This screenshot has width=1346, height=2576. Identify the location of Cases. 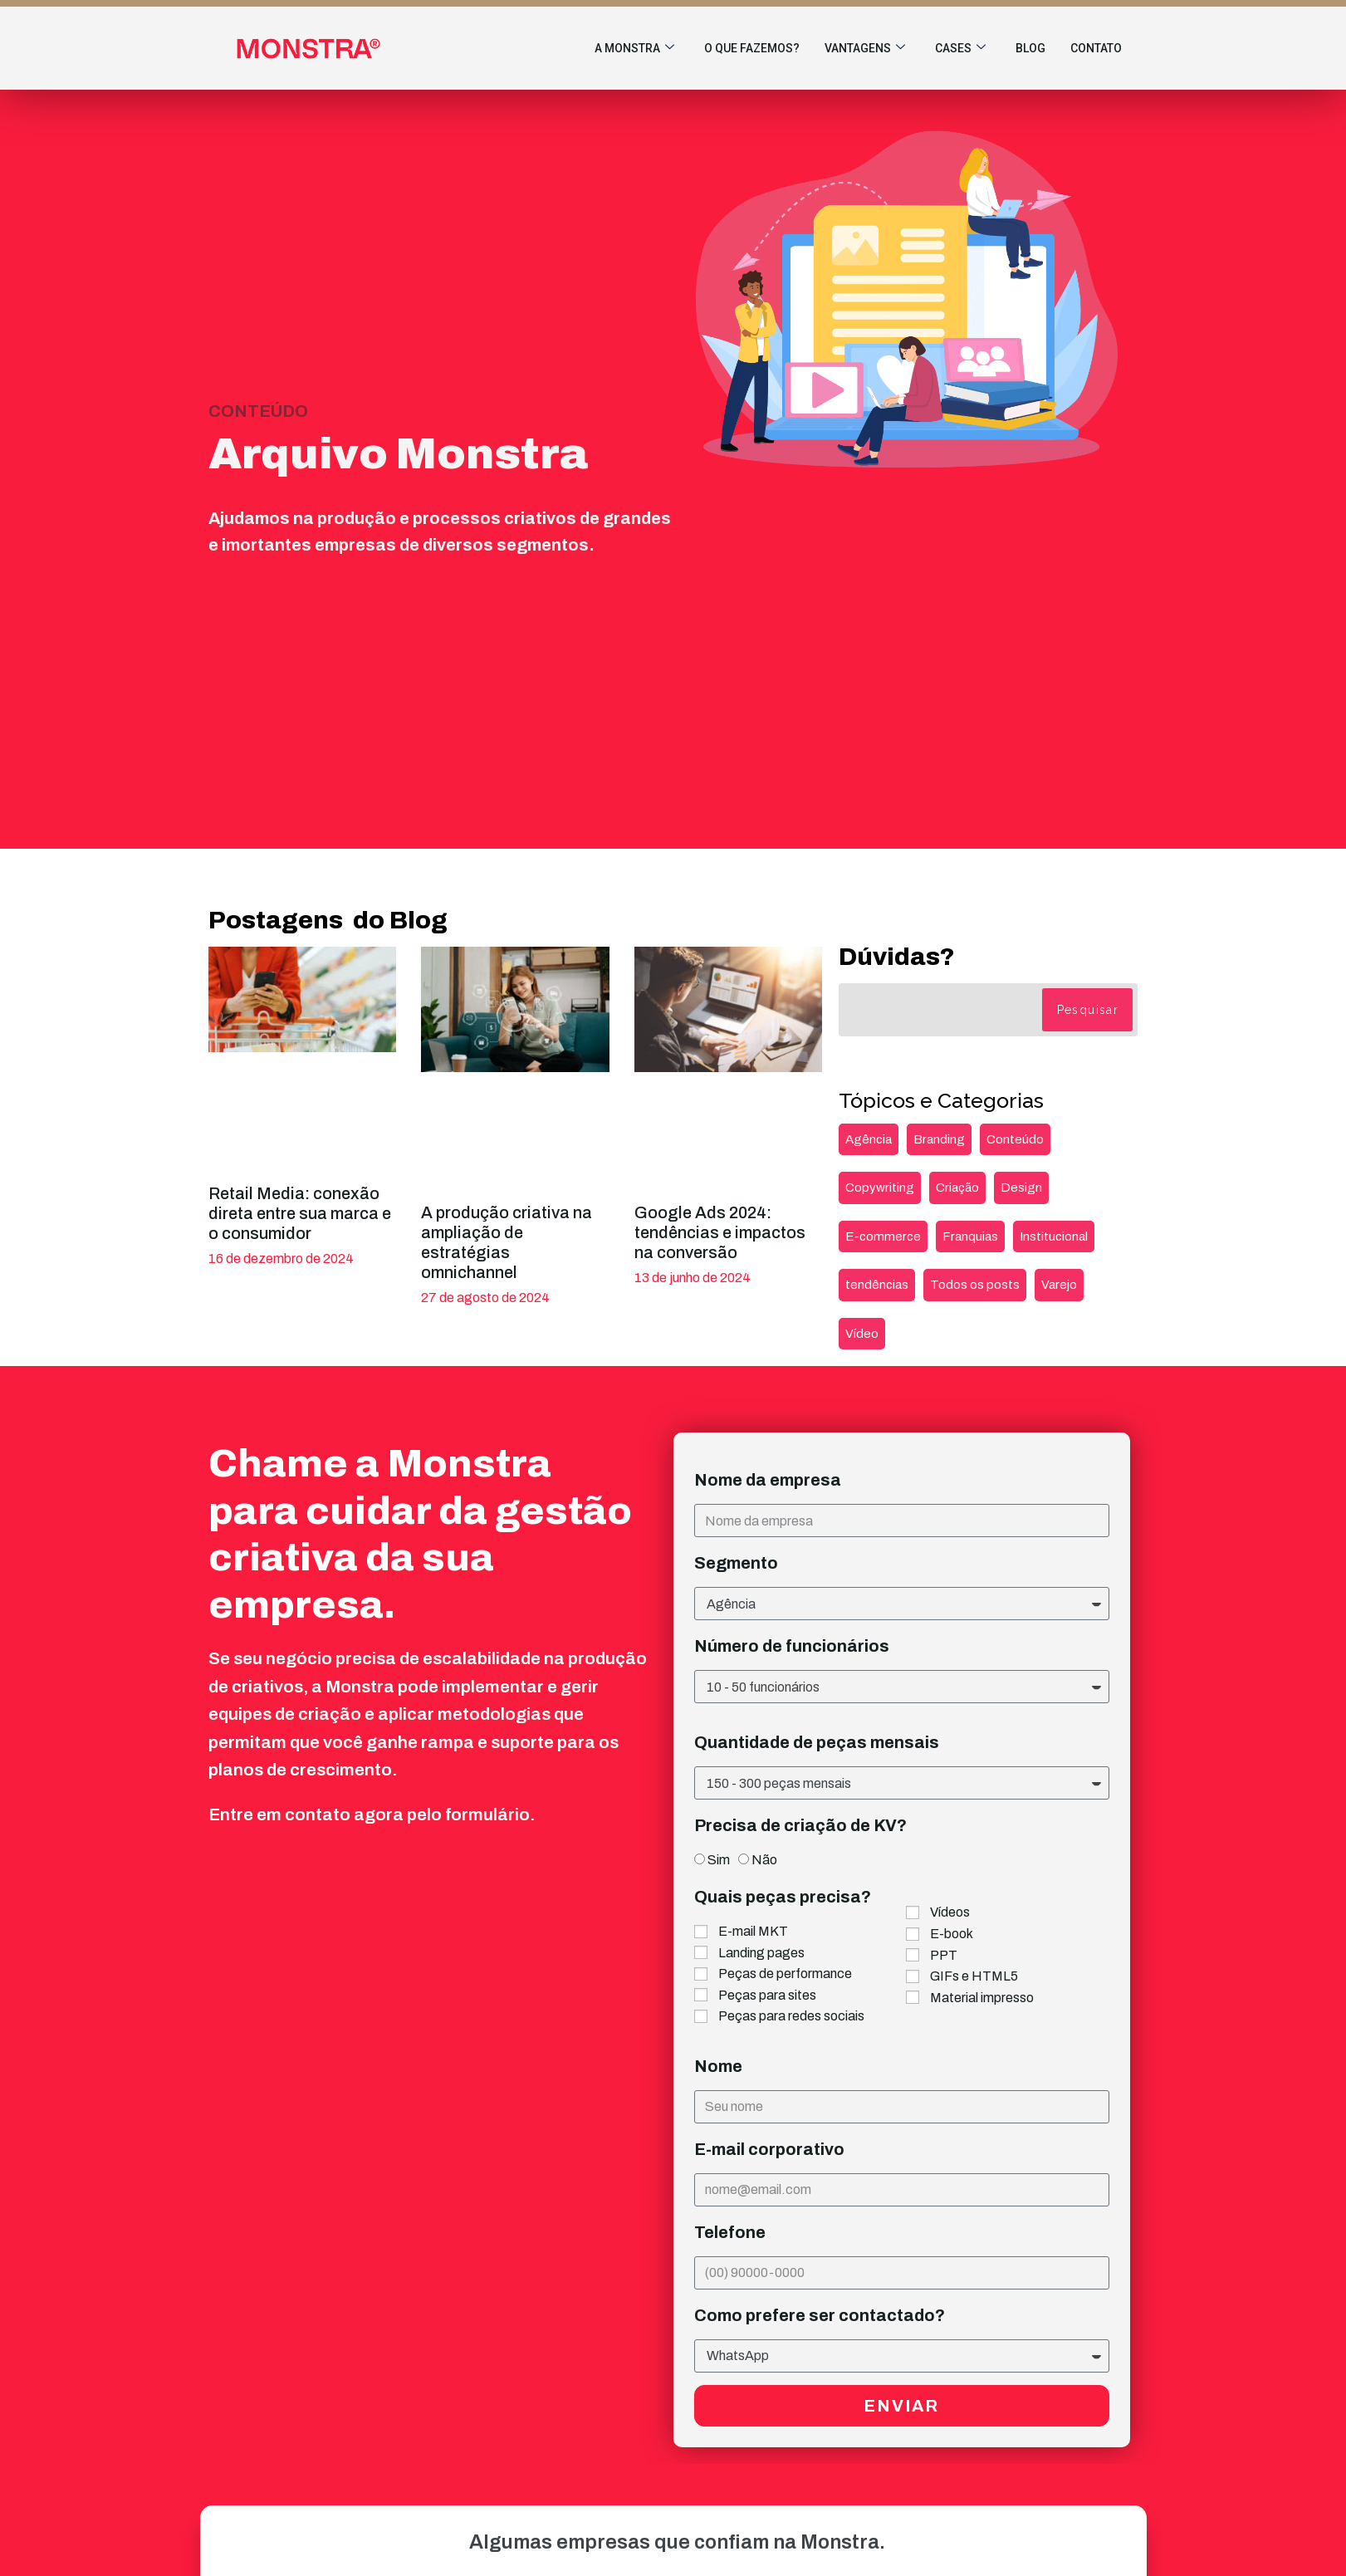
(960, 48).